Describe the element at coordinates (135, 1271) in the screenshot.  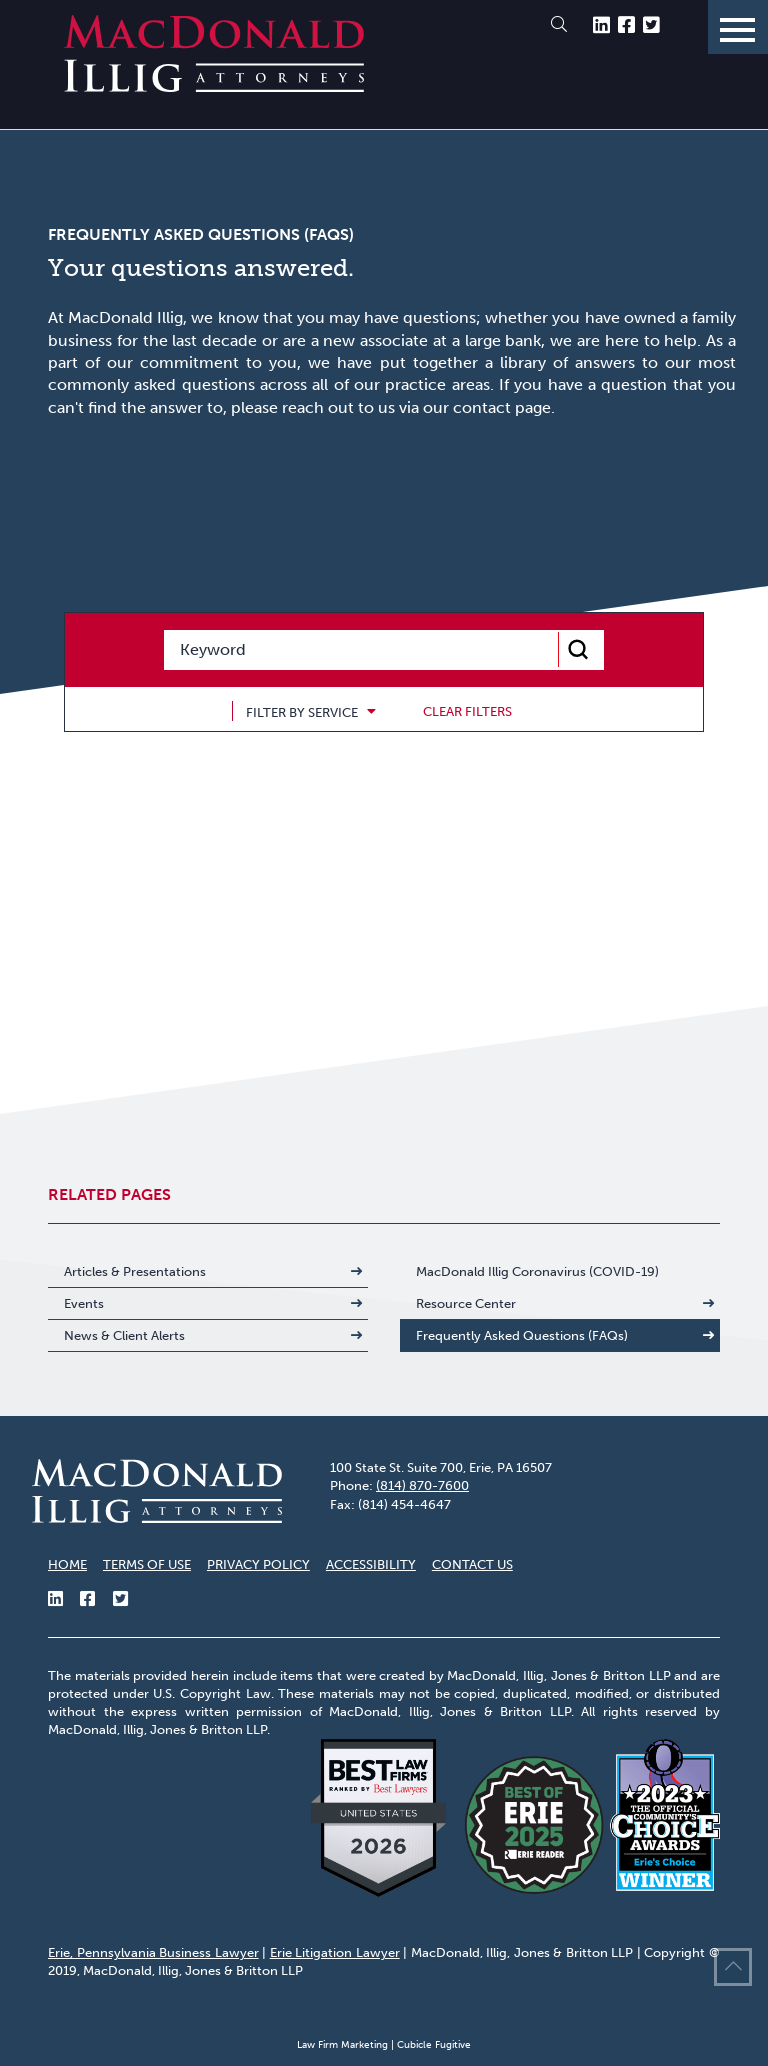
I see `Articles & Presentations` at that location.